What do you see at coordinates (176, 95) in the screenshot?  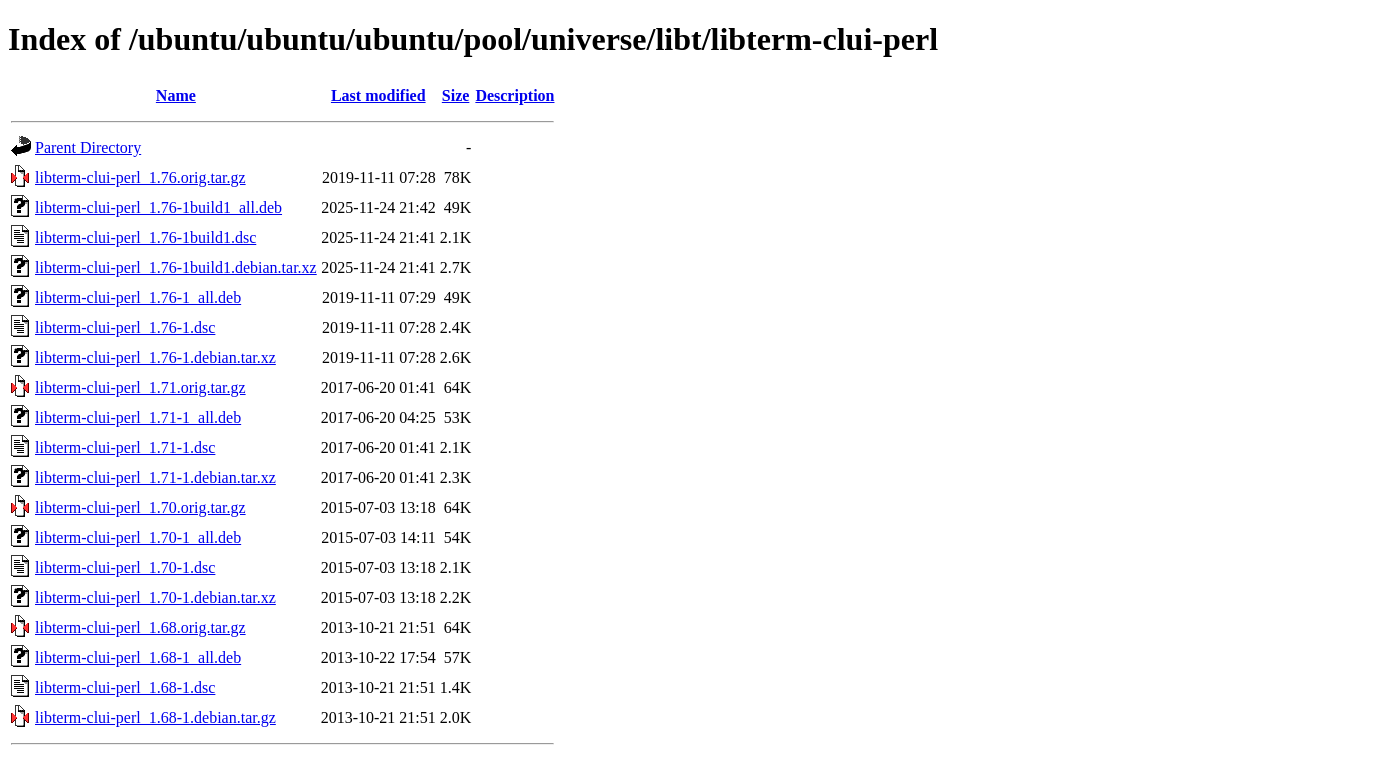 I see `Name` at bounding box center [176, 95].